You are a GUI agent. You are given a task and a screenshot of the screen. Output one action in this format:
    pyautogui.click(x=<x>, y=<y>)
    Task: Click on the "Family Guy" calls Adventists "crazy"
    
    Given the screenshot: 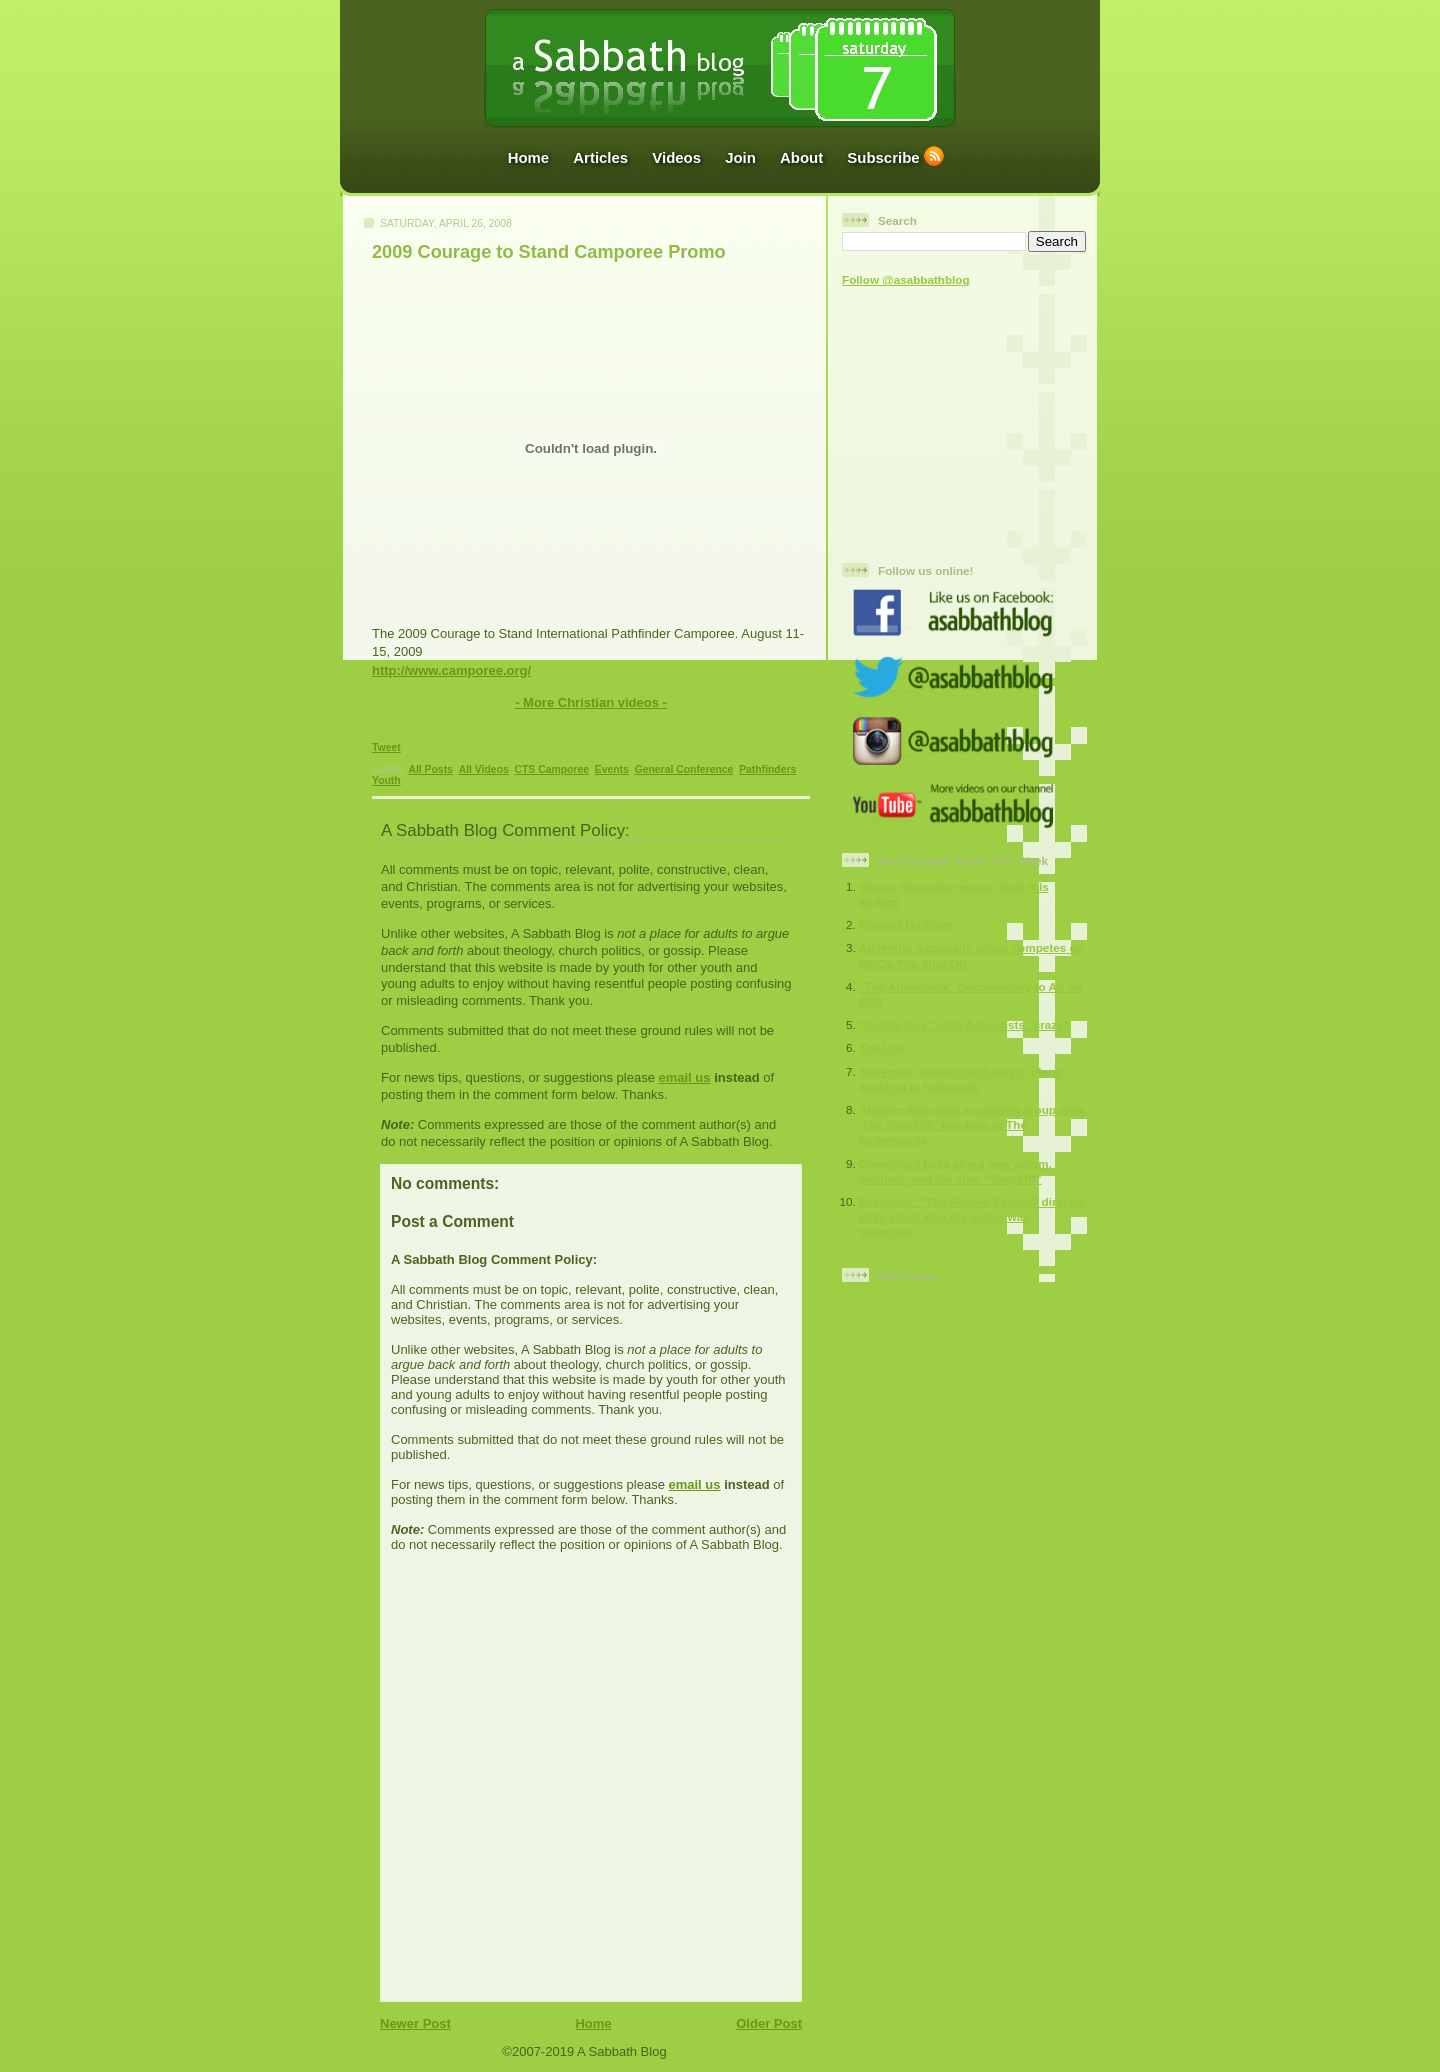 What is the action you would take?
    pyautogui.click(x=964, y=1024)
    